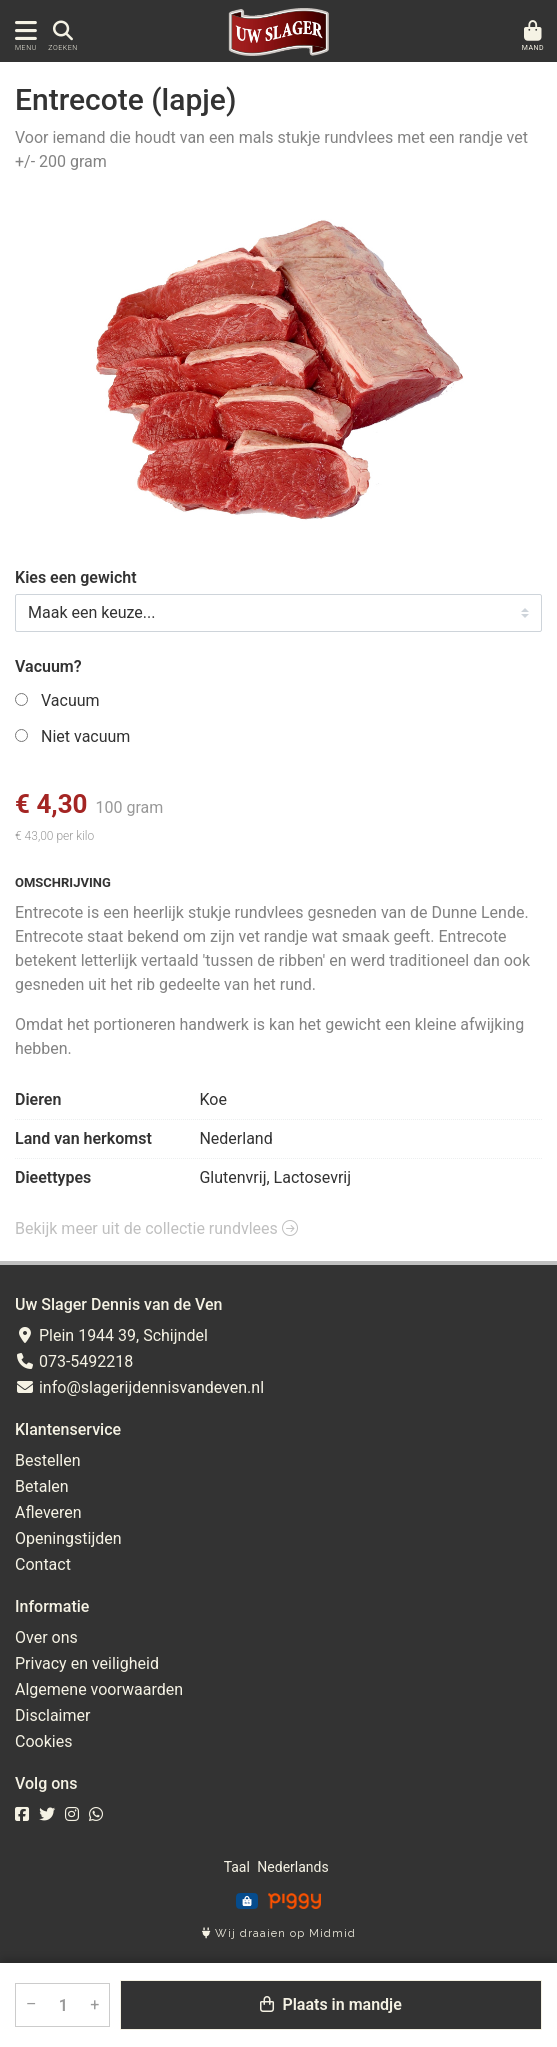 The width and height of the screenshot is (557, 2047). What do you see at coordinates (83, 1138) in the screenshot?
I see `Land van herkomst` at bounding box center [83, 1138].